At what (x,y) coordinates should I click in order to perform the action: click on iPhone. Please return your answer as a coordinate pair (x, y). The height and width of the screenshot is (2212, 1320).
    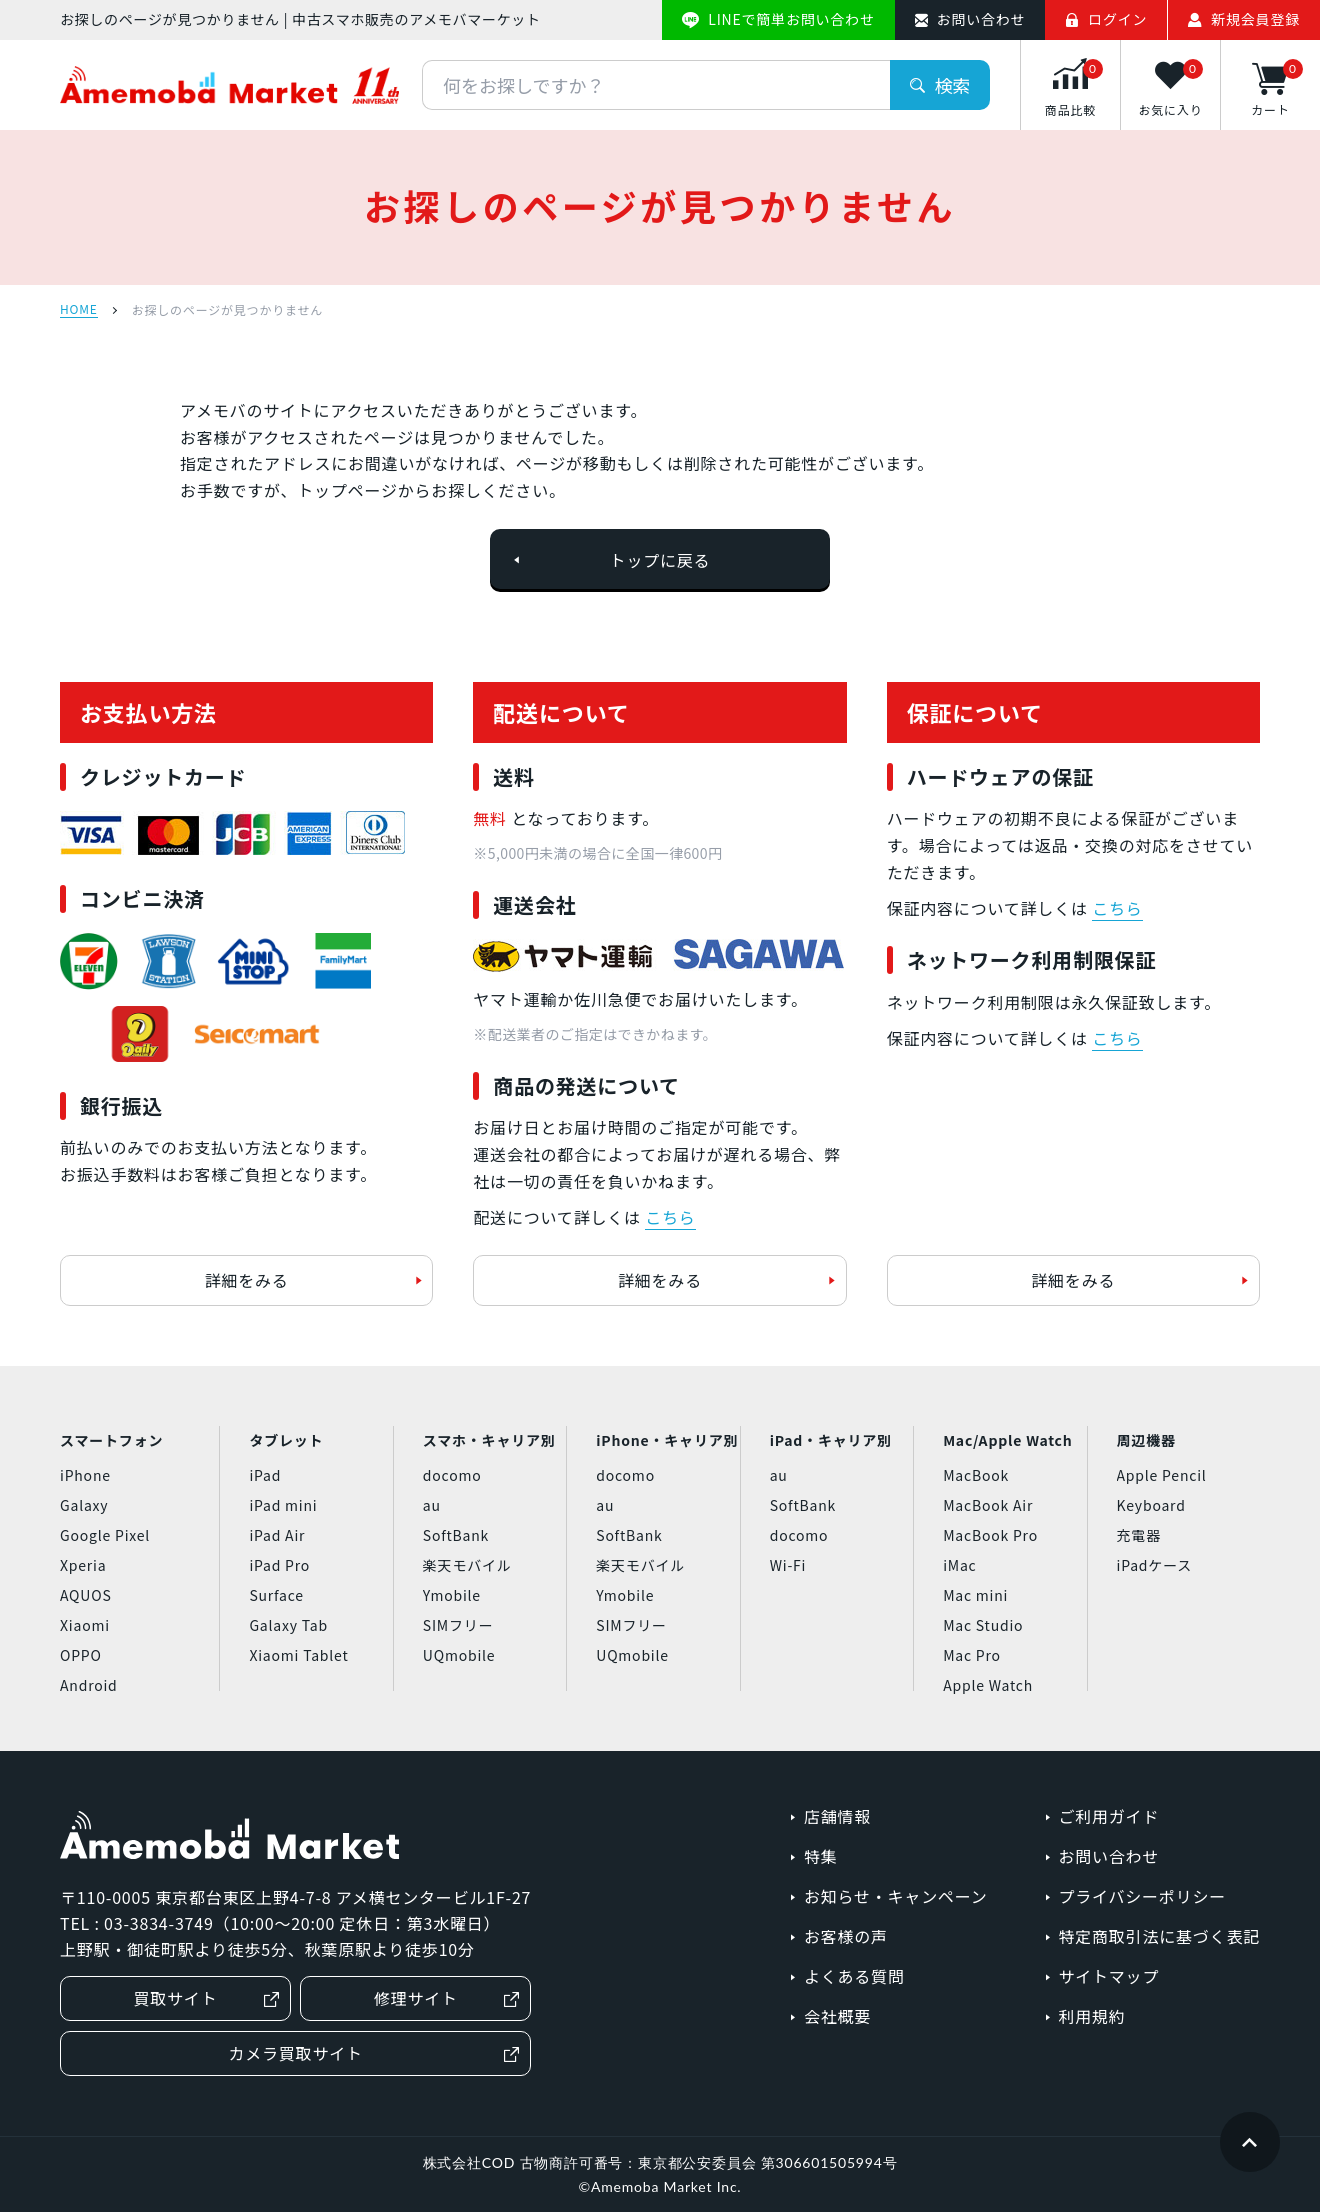
    Looking at the image, I should click on (85, 1475).